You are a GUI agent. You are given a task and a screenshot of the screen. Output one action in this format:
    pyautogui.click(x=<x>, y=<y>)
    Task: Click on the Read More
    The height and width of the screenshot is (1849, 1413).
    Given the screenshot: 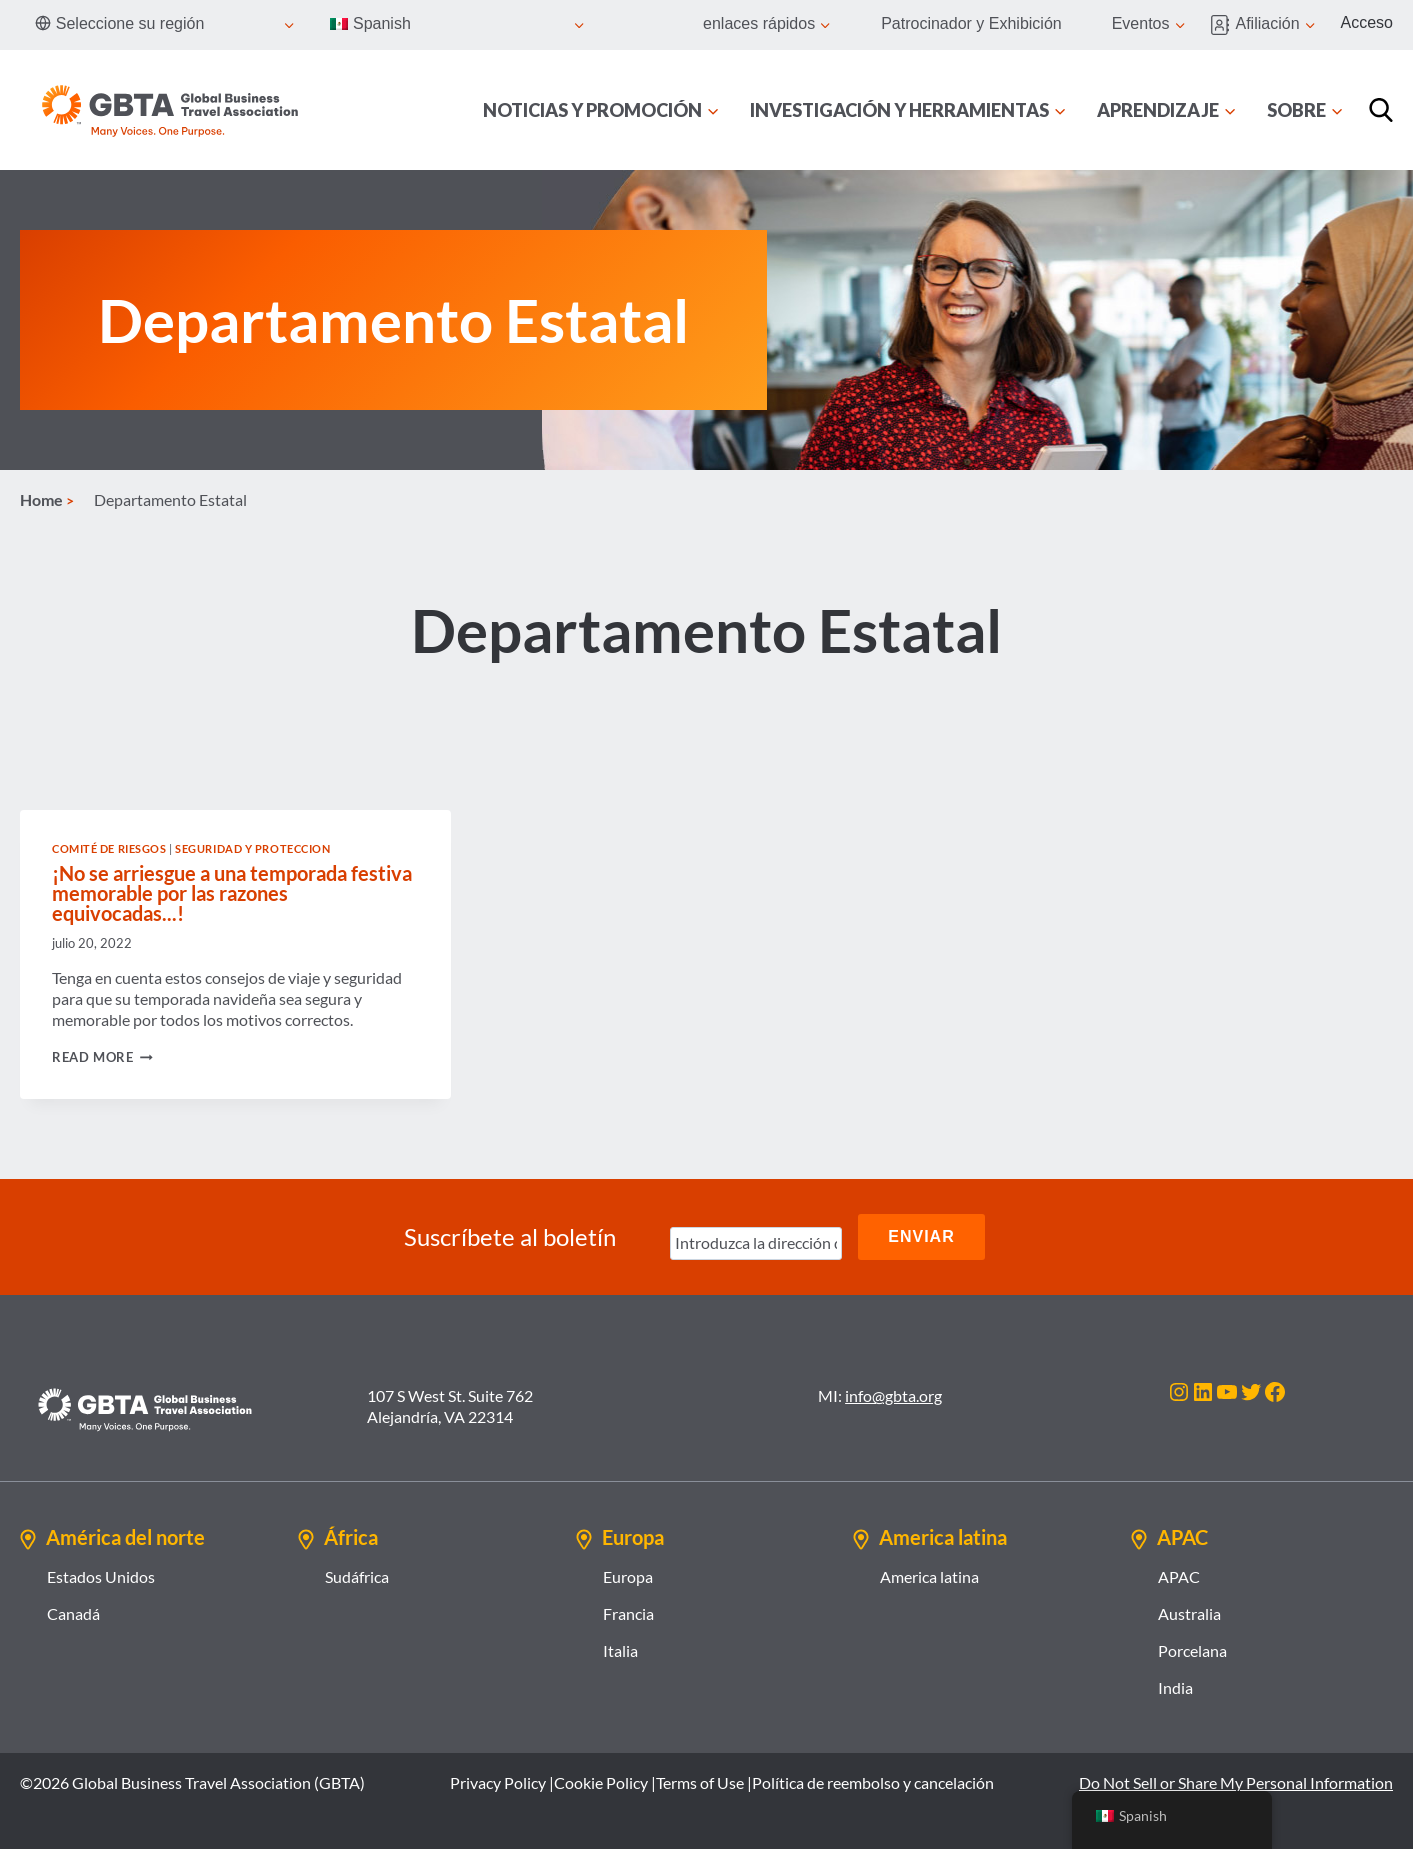 What is the action you would take?
    pyautogui.click(x=102, y=1057)
    